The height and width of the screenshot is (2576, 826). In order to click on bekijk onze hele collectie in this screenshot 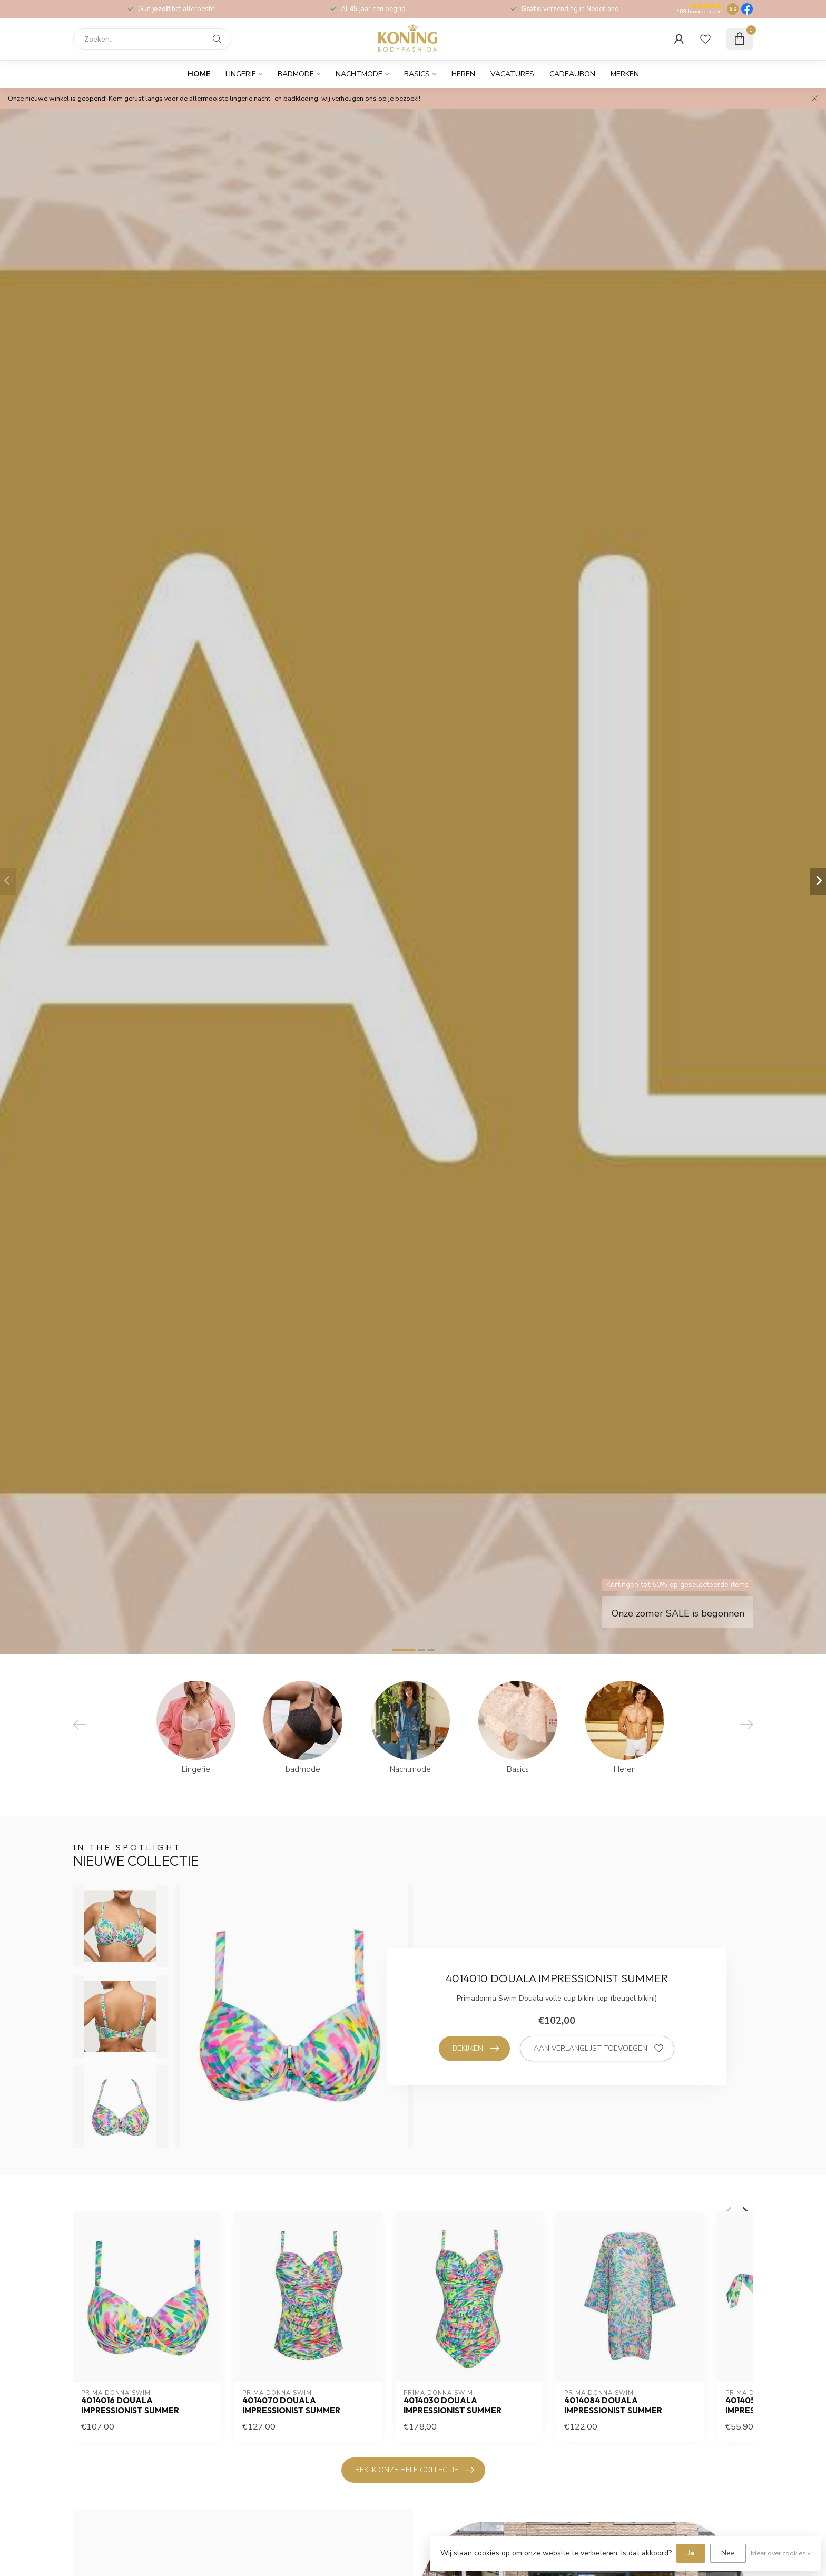, I will do `click(414, 2470)`.